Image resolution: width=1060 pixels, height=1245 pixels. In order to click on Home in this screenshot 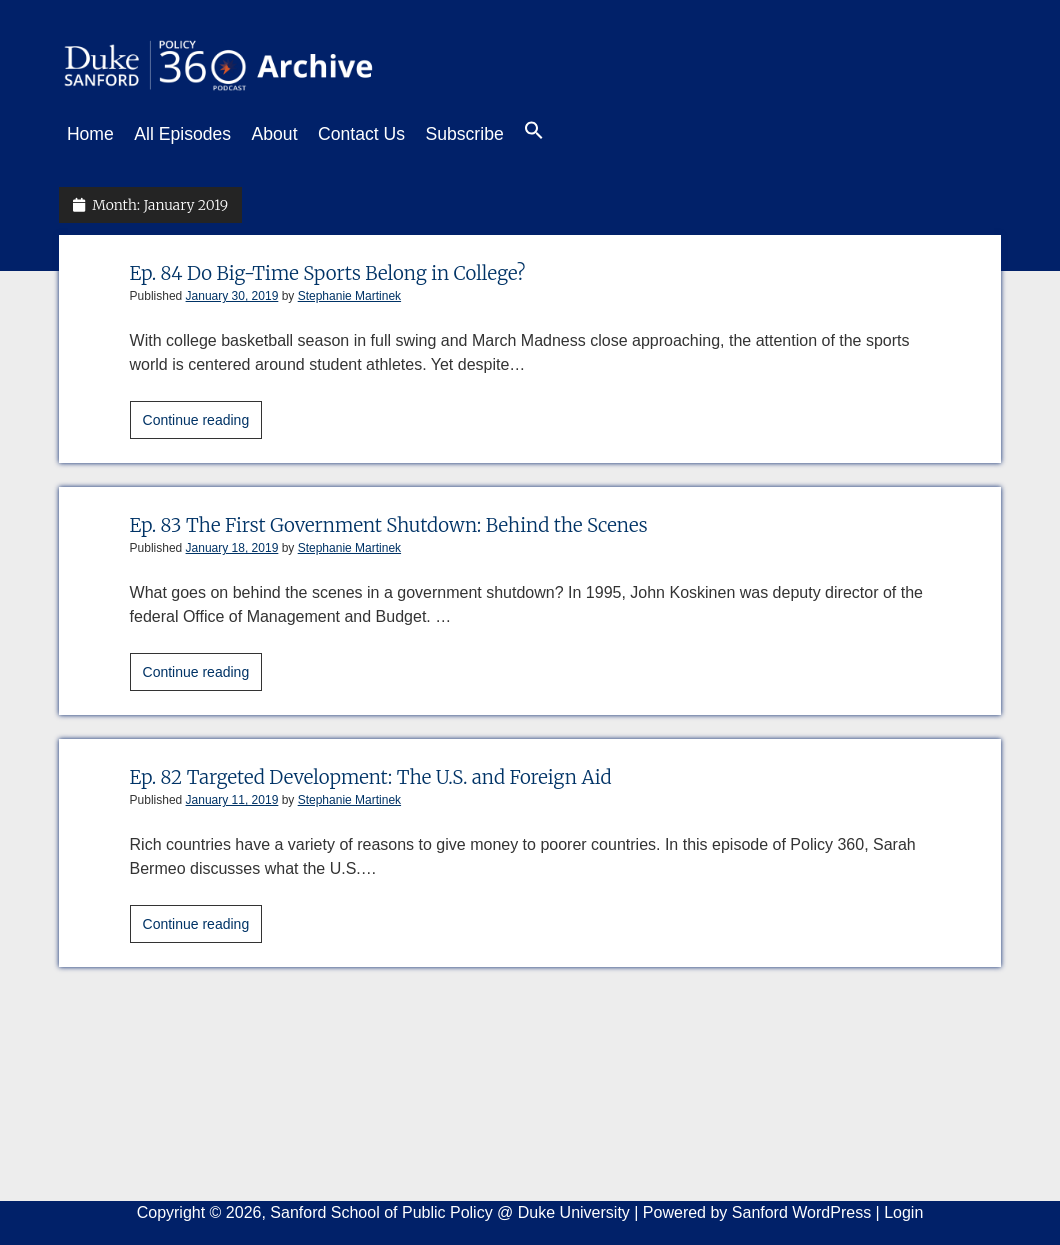, I will do `click(90, 134)`.